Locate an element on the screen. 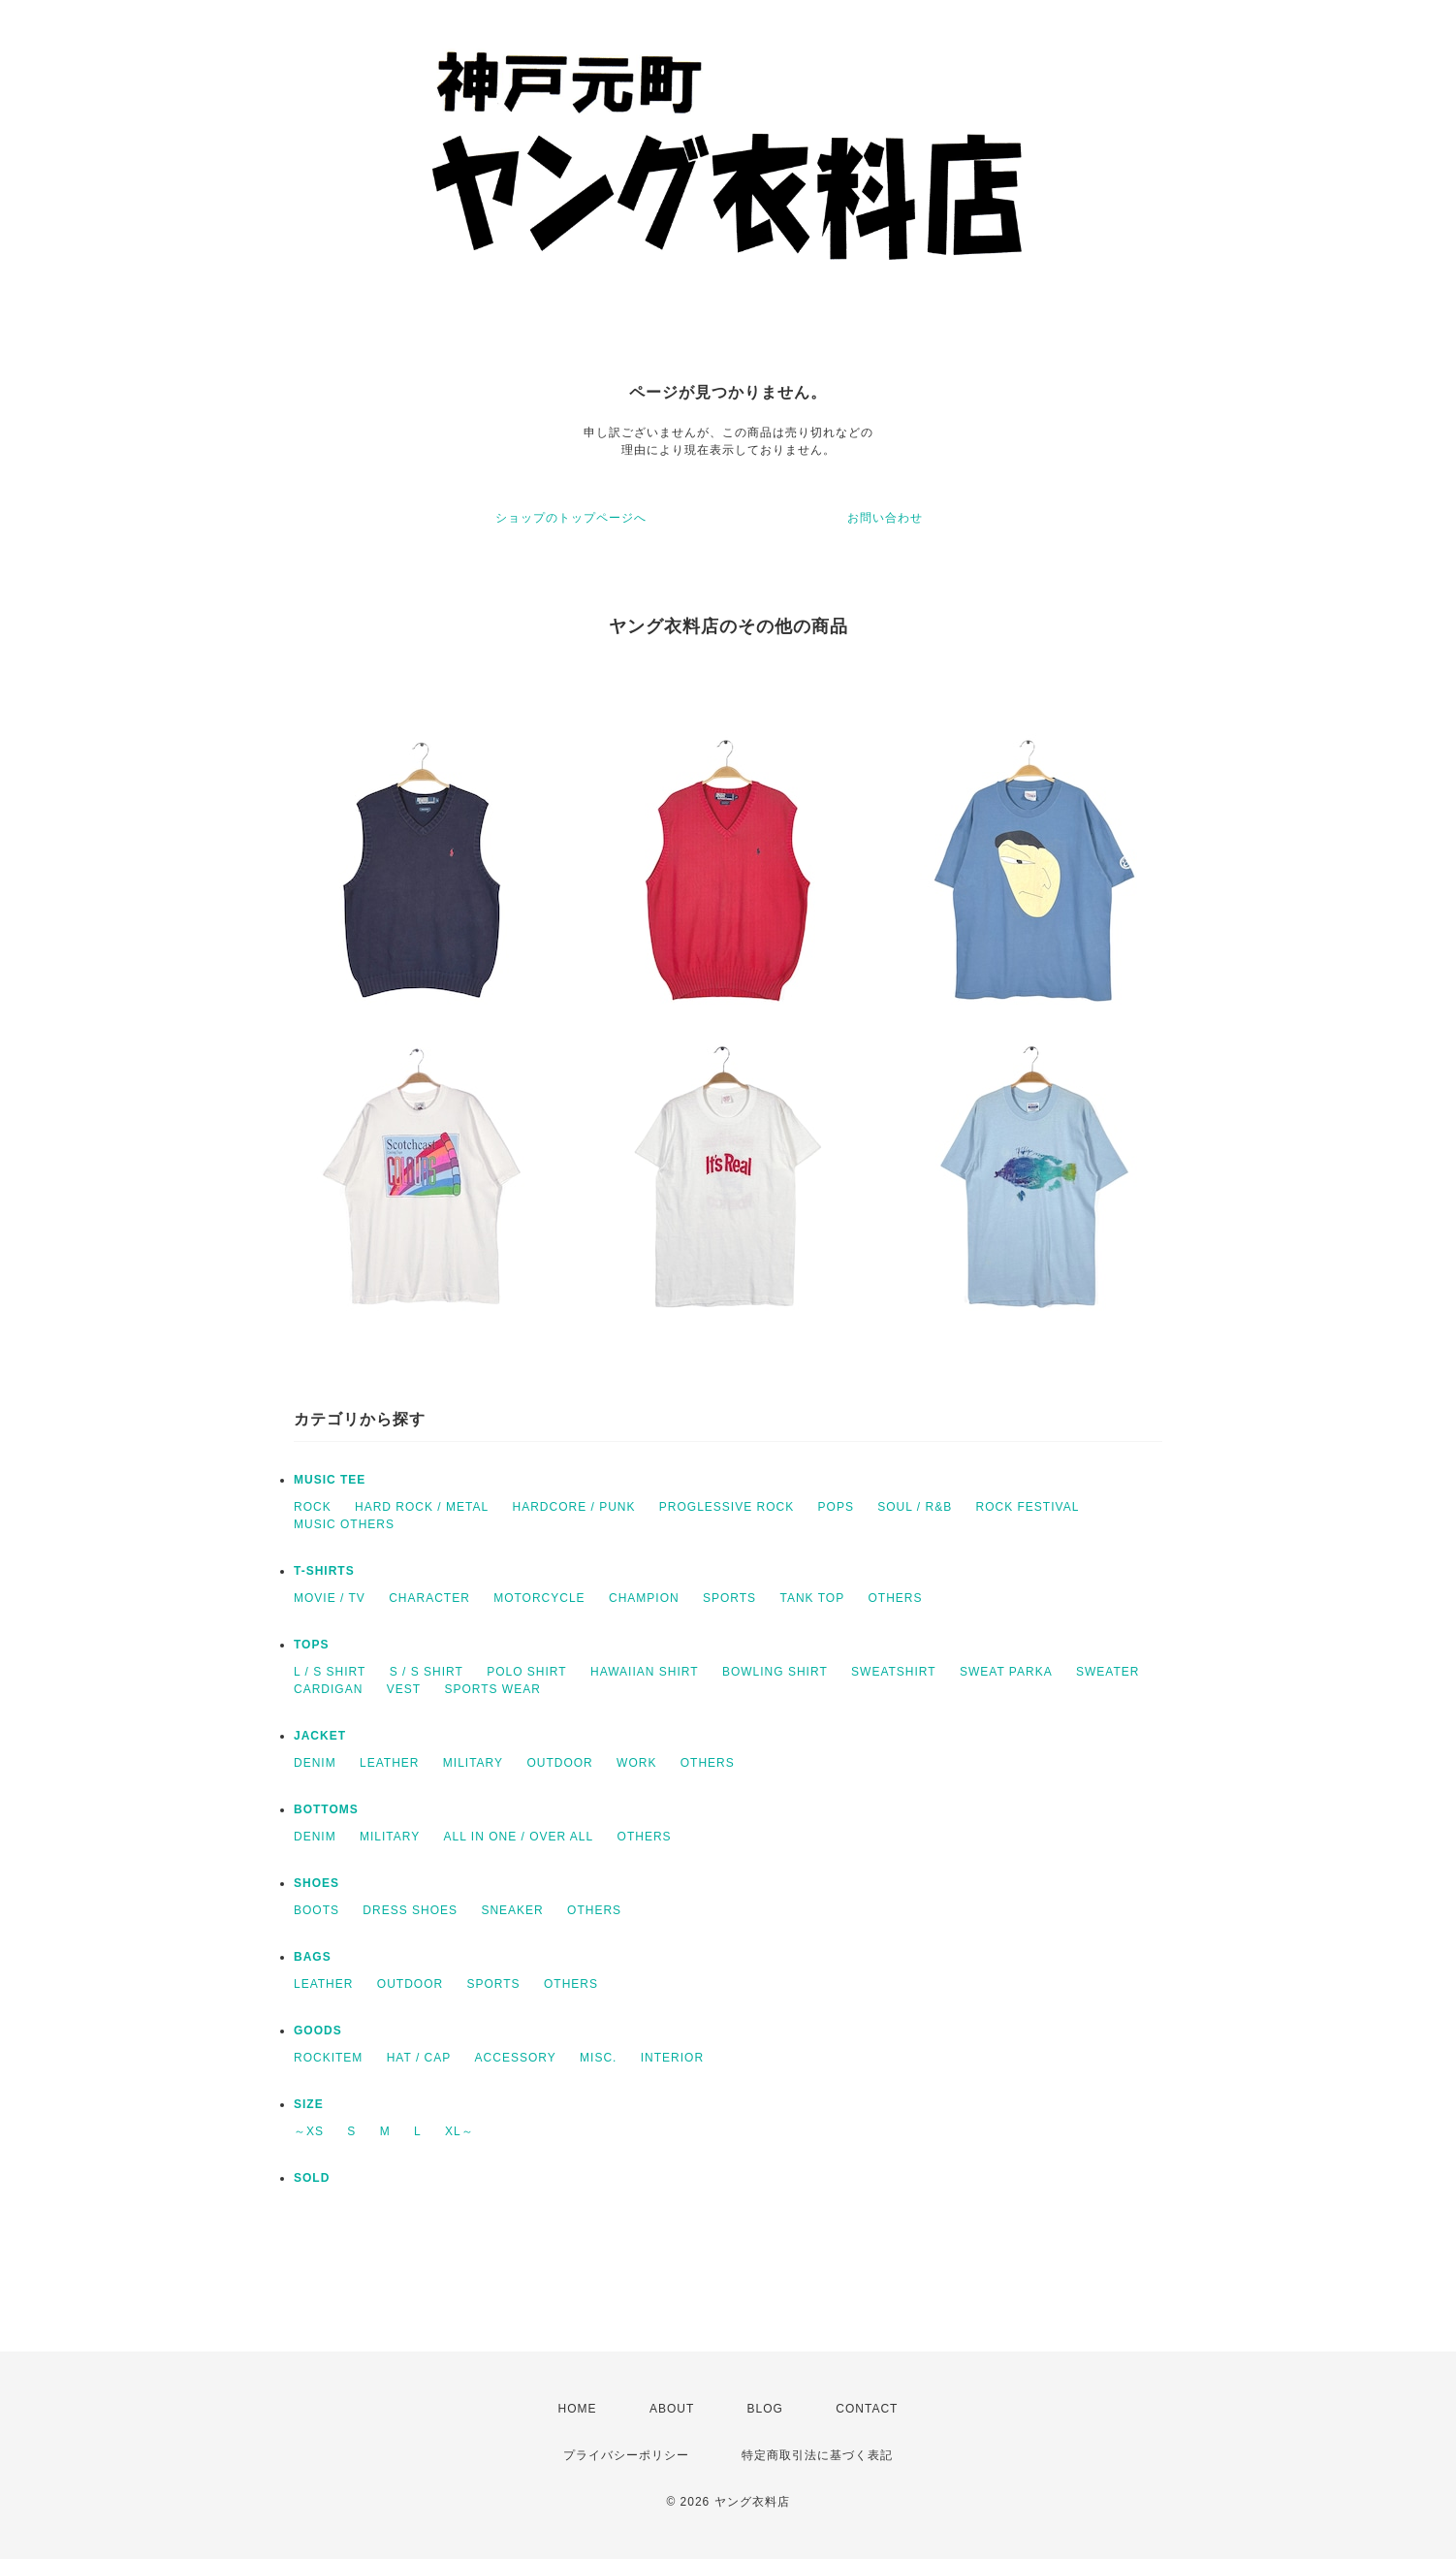  TANK TOP is located at coordinates (811, 1598).